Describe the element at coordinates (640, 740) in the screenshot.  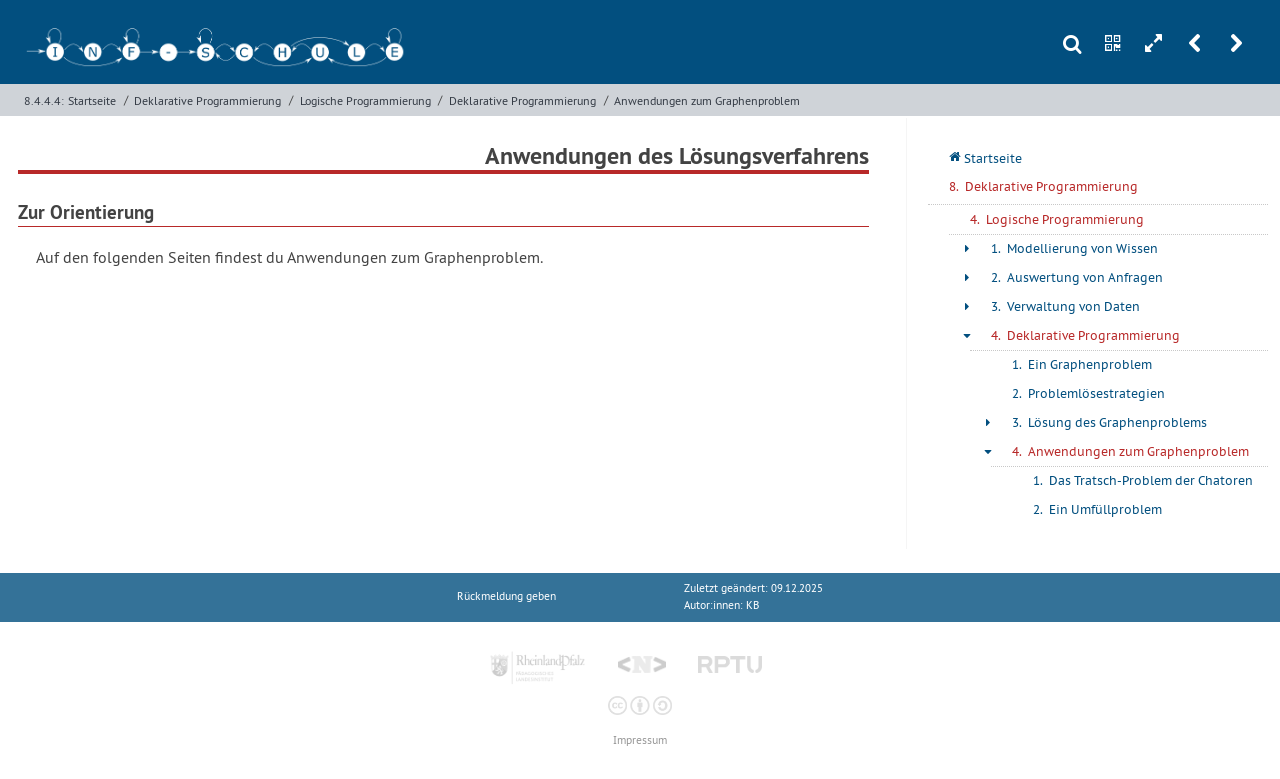
I see `Impressum` at that location.